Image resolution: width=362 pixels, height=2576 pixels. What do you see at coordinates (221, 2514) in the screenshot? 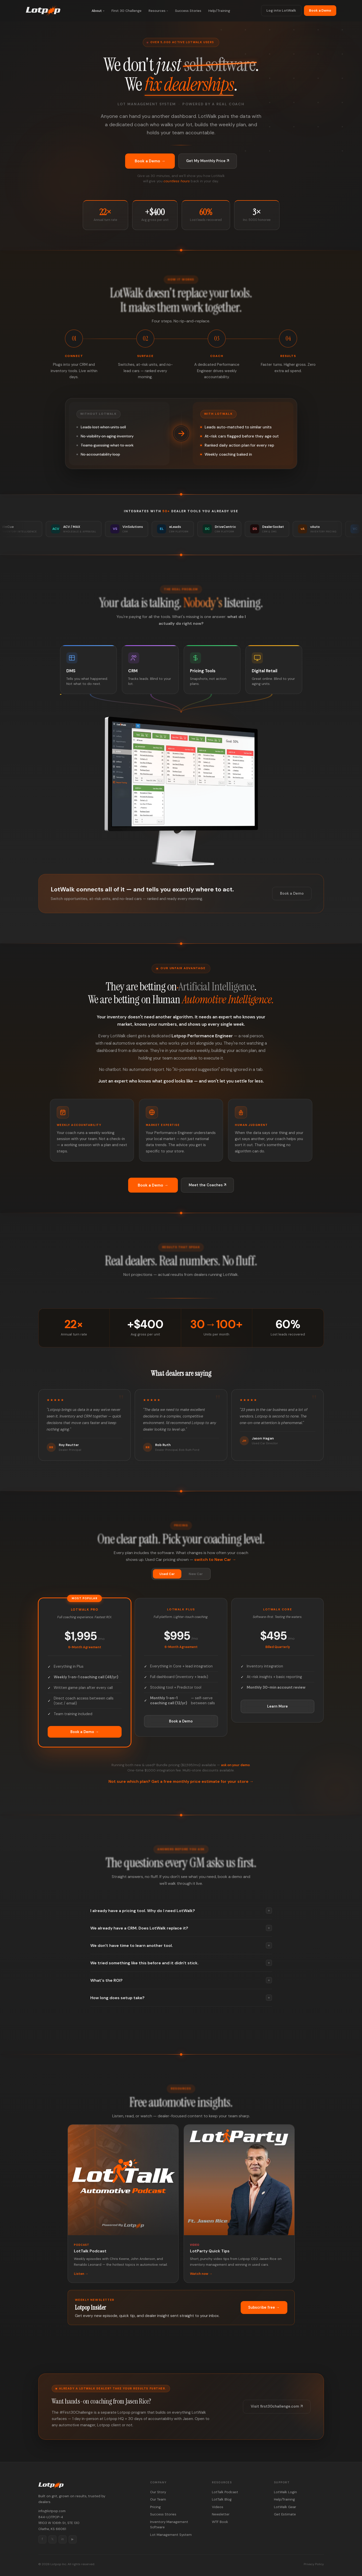
I see `Newsletter` at bounding box center [221, 2514].